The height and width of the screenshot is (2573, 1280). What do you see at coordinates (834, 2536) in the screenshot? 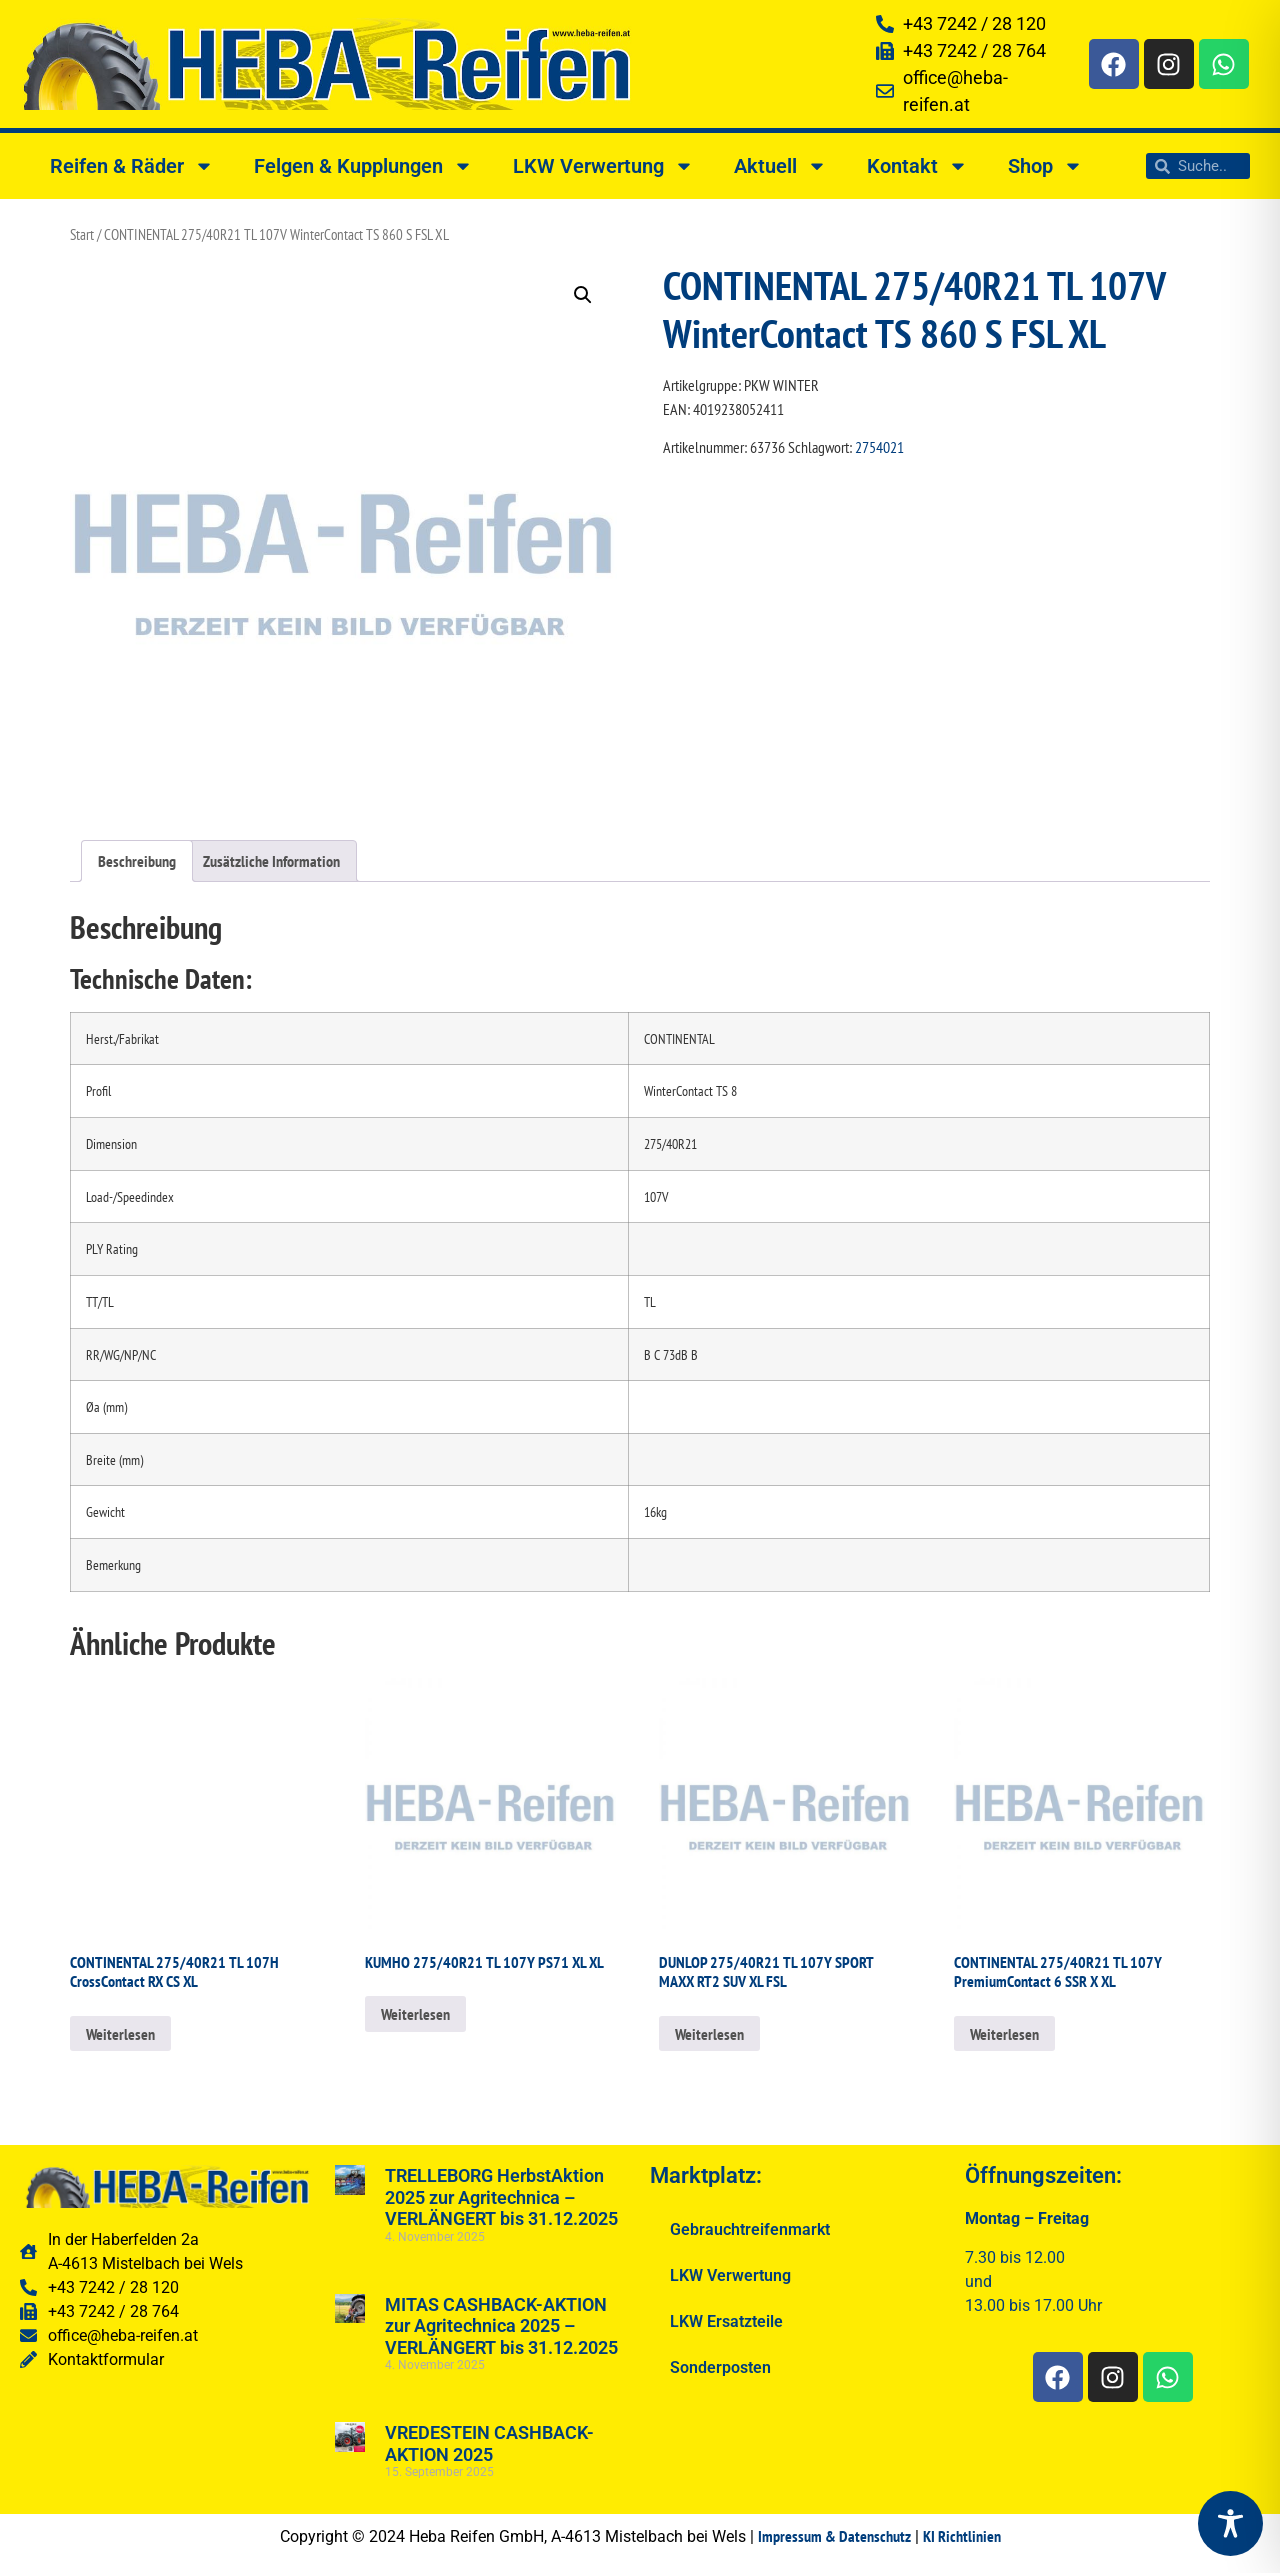
I see `Impressum & Datenschutz` at bounding box center [834, 2536].